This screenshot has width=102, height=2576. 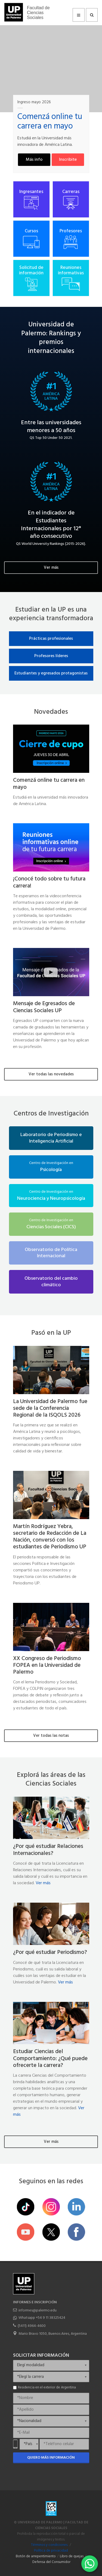 I want to click on Mensaje de Egresados de Ciencias Sociales UP, so click(x=44, y=1007).